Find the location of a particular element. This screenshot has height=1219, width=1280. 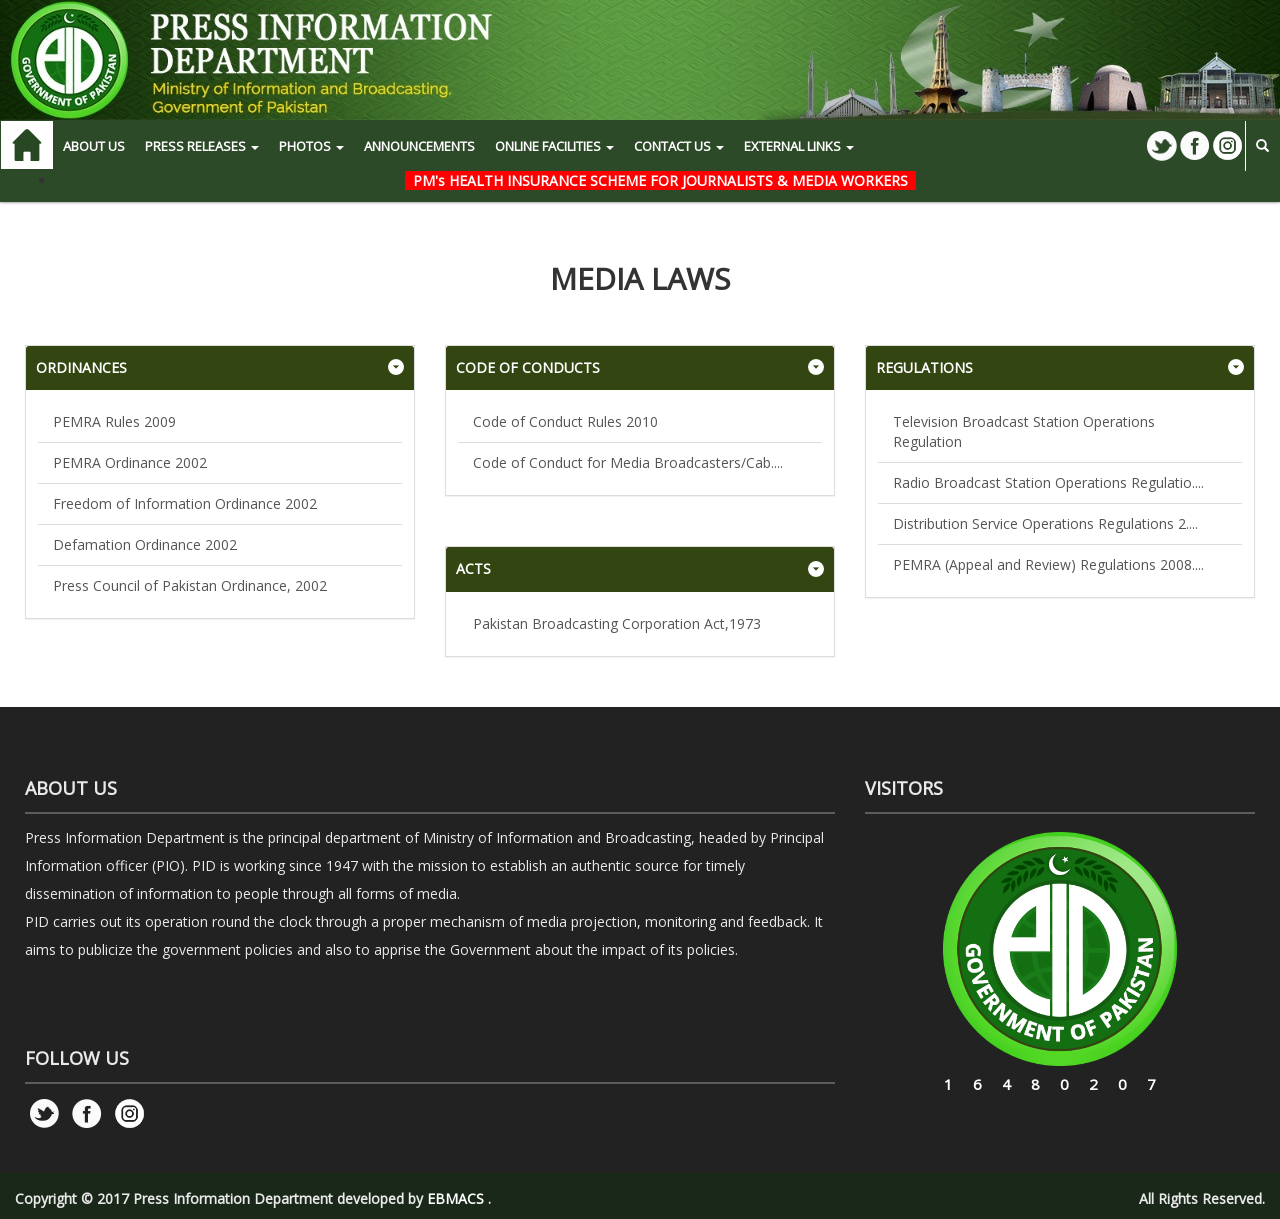

PEMRA (Appeal and Review) Regulations 2008.... is located at coordinates (1048, 564).